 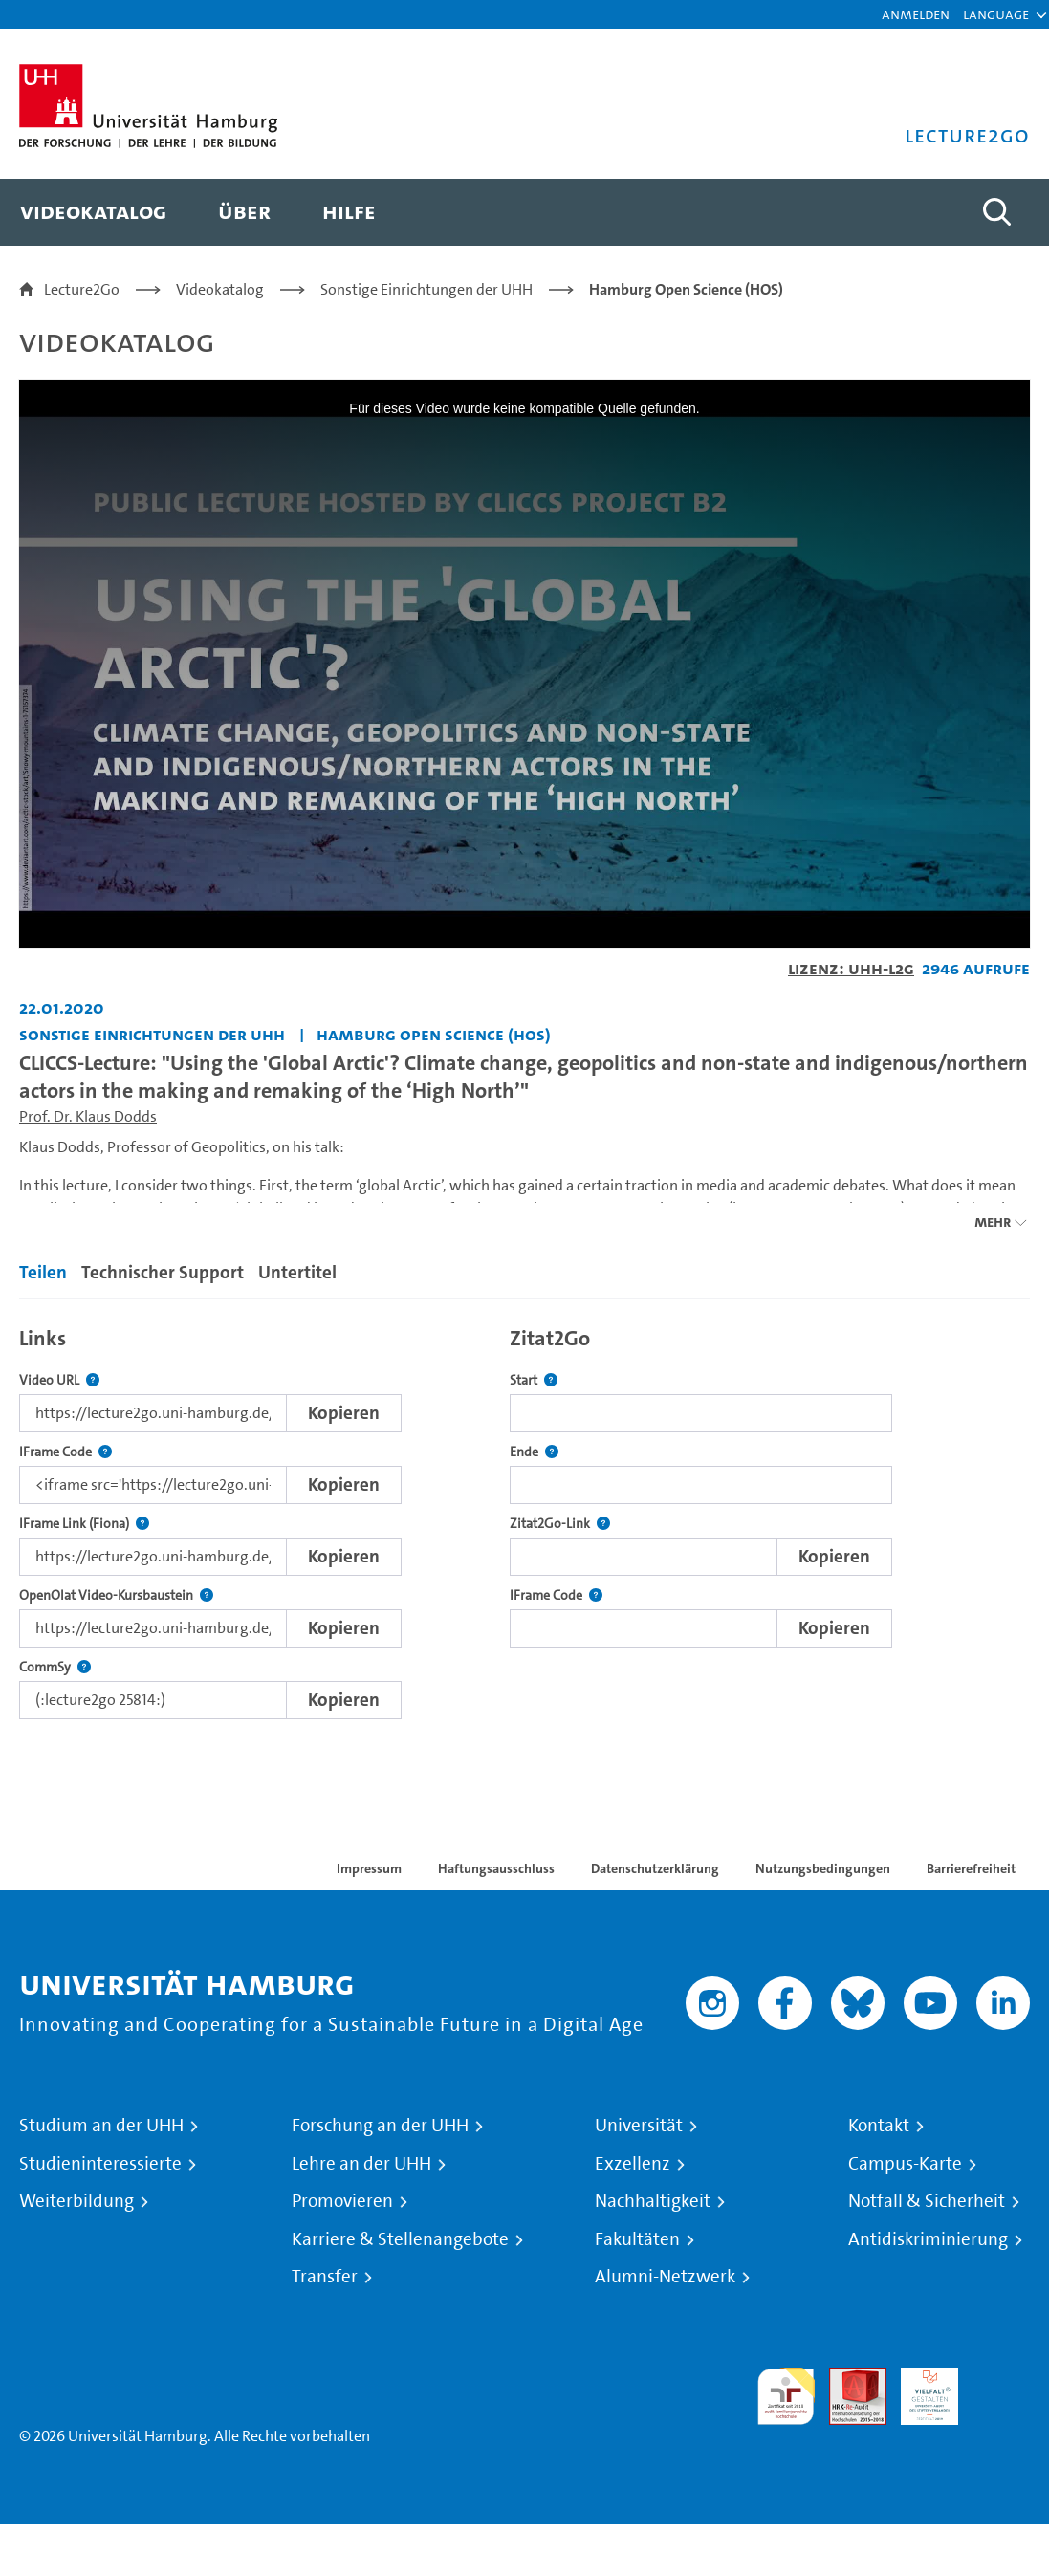 What do you see at coordinates (496, 1868) in the screenshot?
I see `Haftungsausschluss` at bounding box center [496, 1868].